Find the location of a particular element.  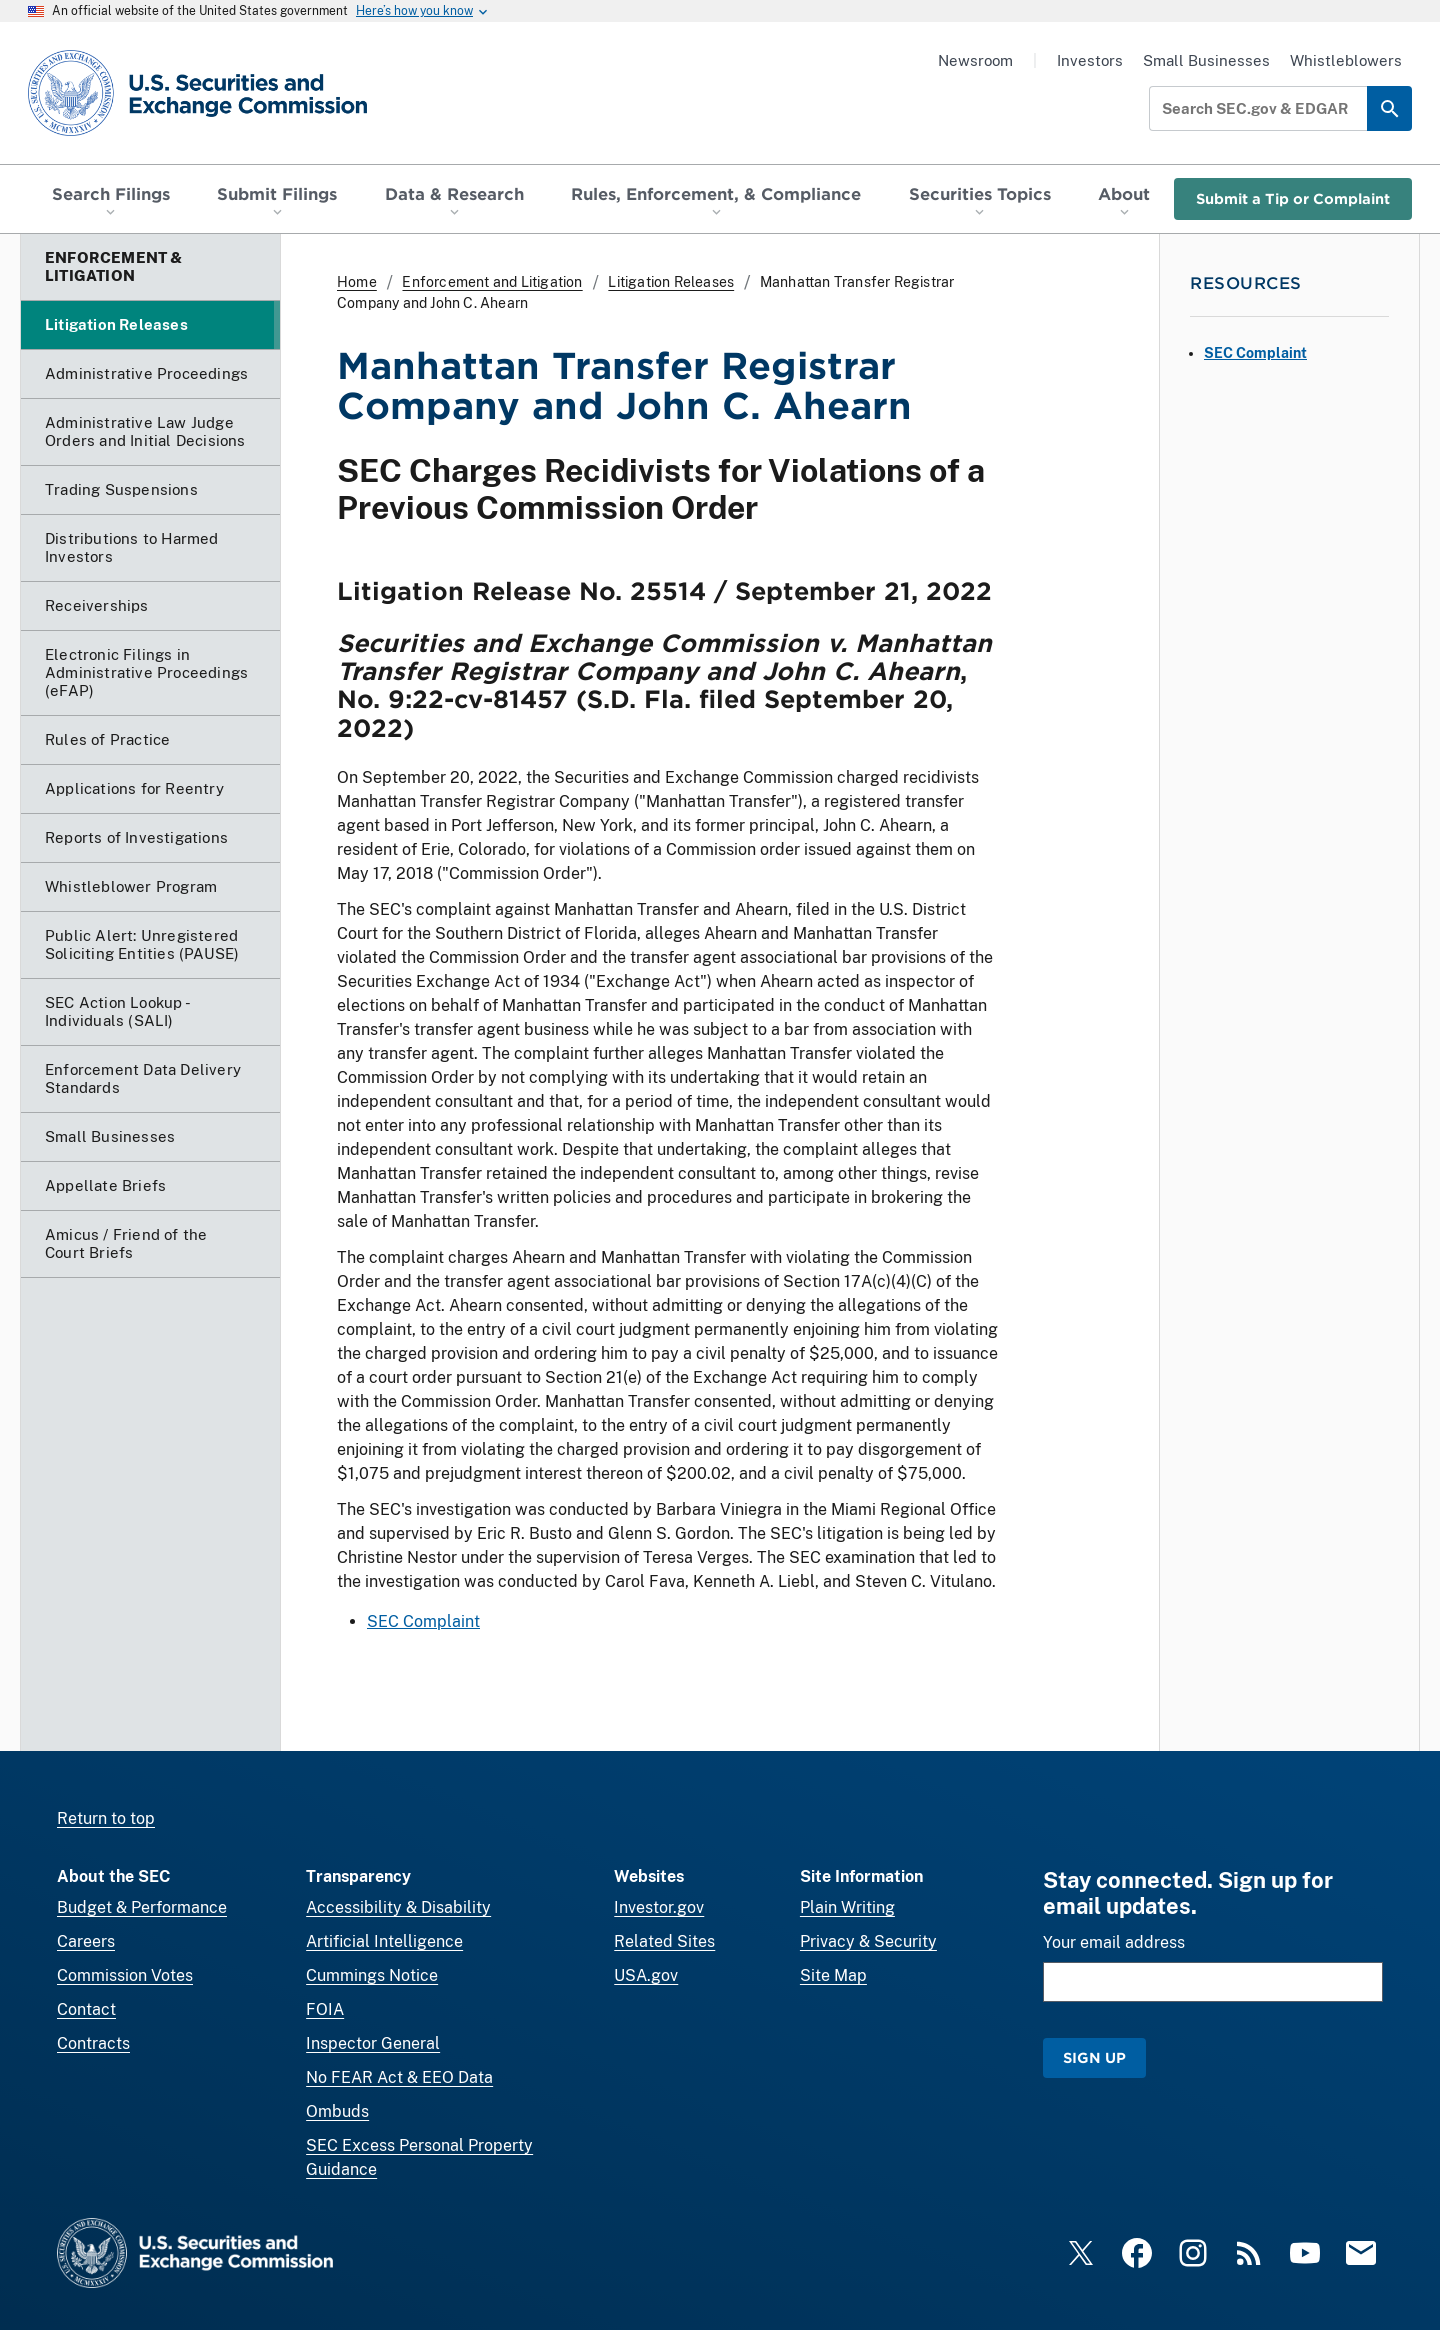

Newsroom is located at coordinates (975, 60).